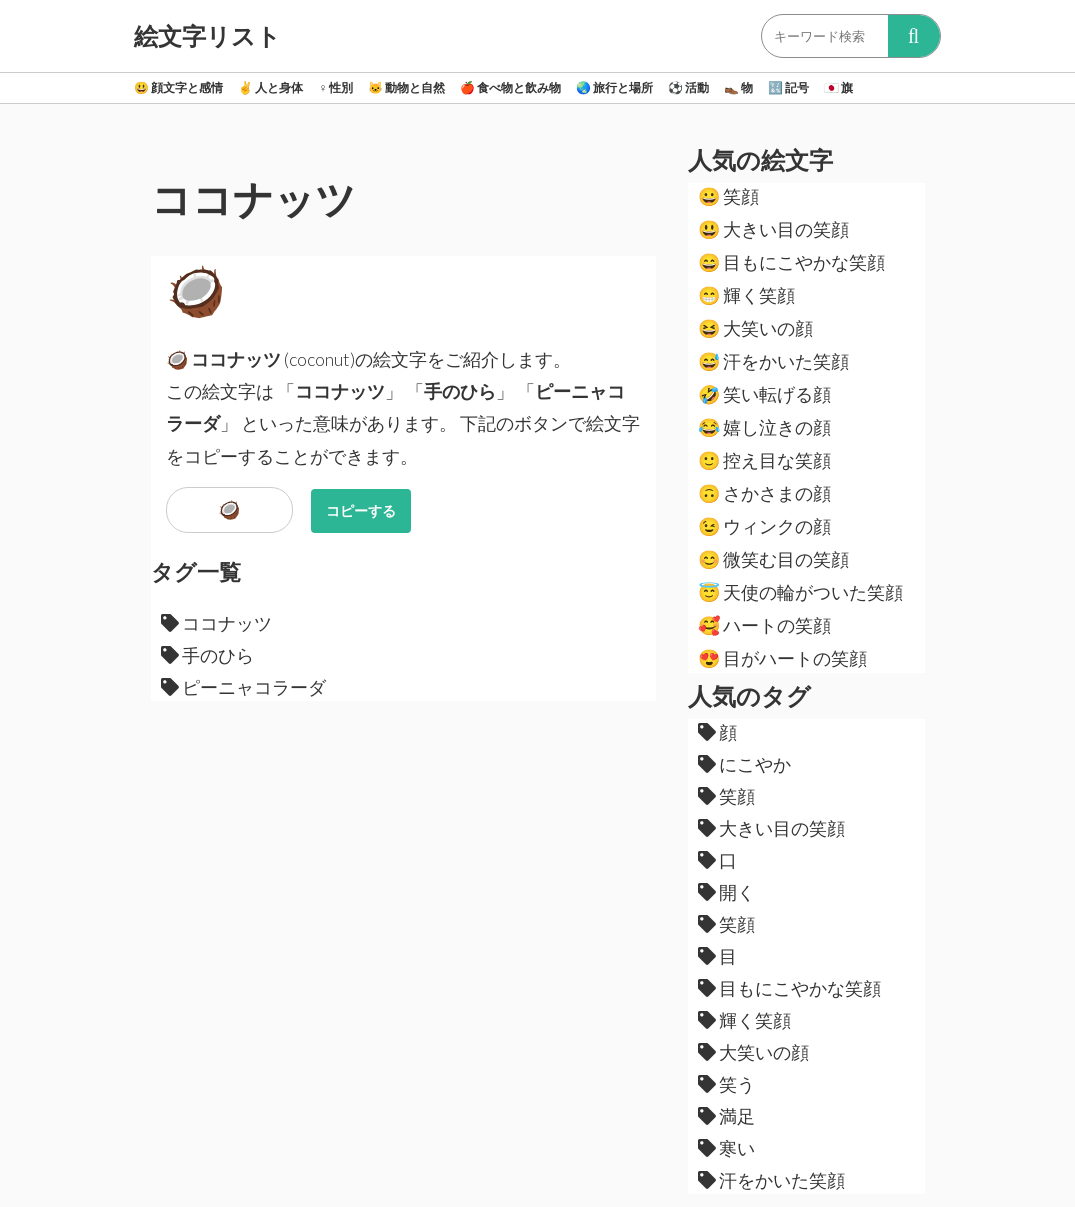 The image size is (1075, 1207). What do you see at coordinates (764, 625) in the screenshot?
I see `ハートの笑顔` at bounding box center [764, 625].